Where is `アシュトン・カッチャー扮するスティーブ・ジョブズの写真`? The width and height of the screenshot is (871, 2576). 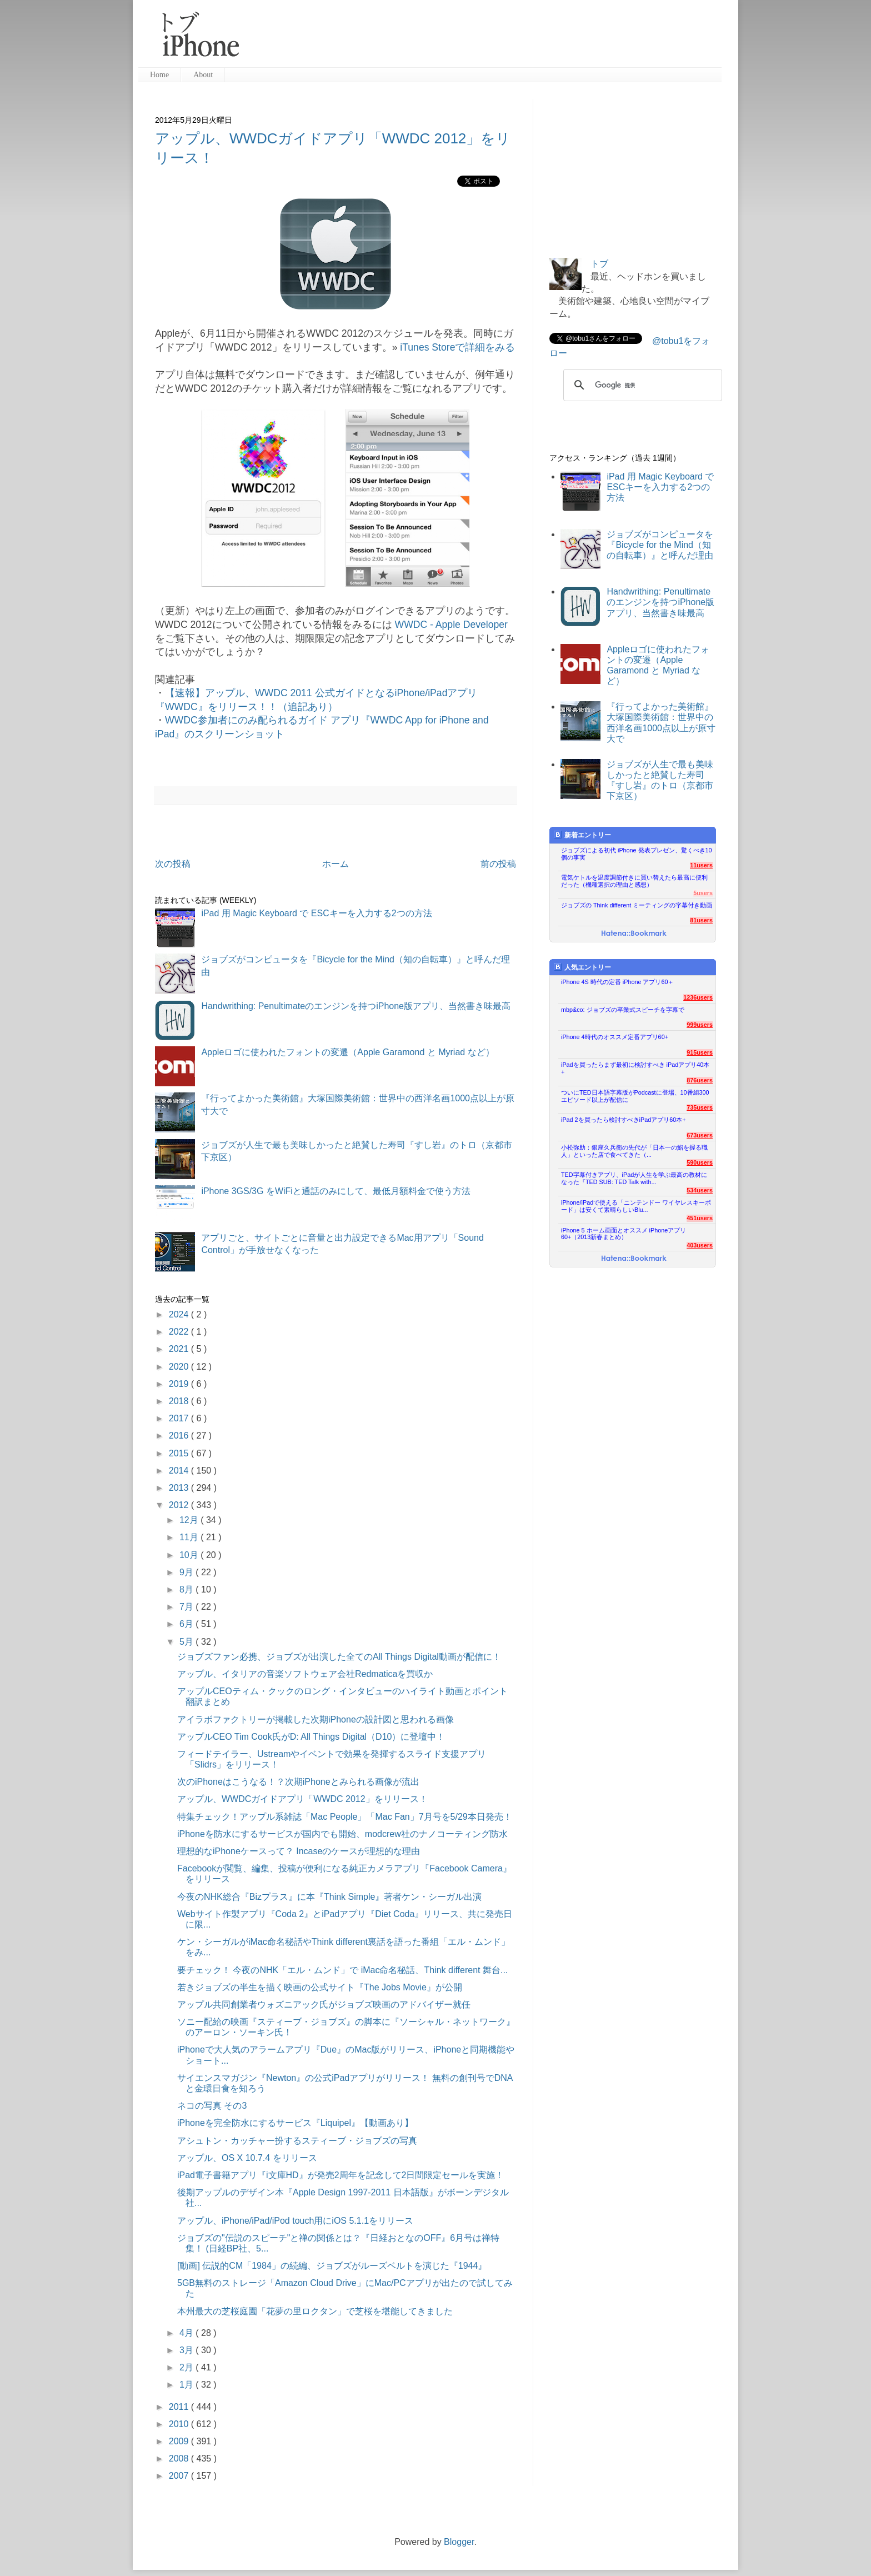
アシュトン・カッチャー扮するスティーブ・ジョブズの写真 is located at coordinates (297, 2140).